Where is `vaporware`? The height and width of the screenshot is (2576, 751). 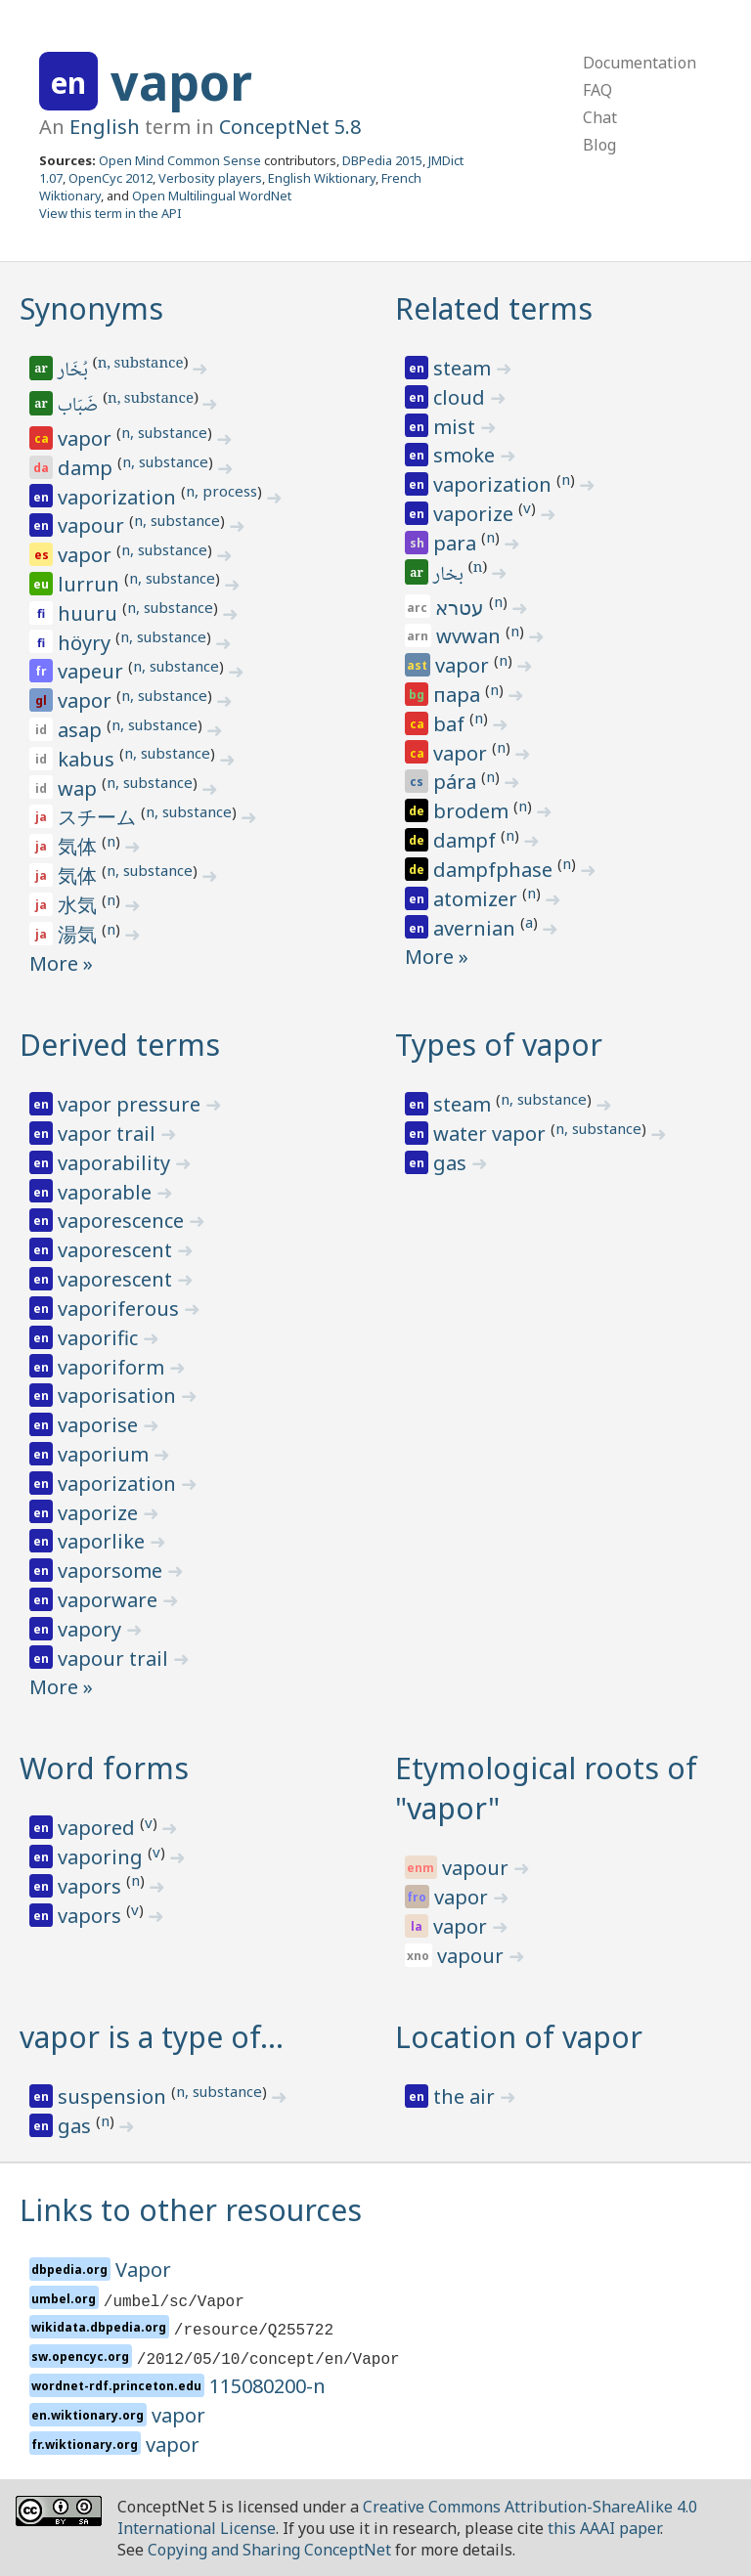
vaporware is located at coordinates (110, 1600).